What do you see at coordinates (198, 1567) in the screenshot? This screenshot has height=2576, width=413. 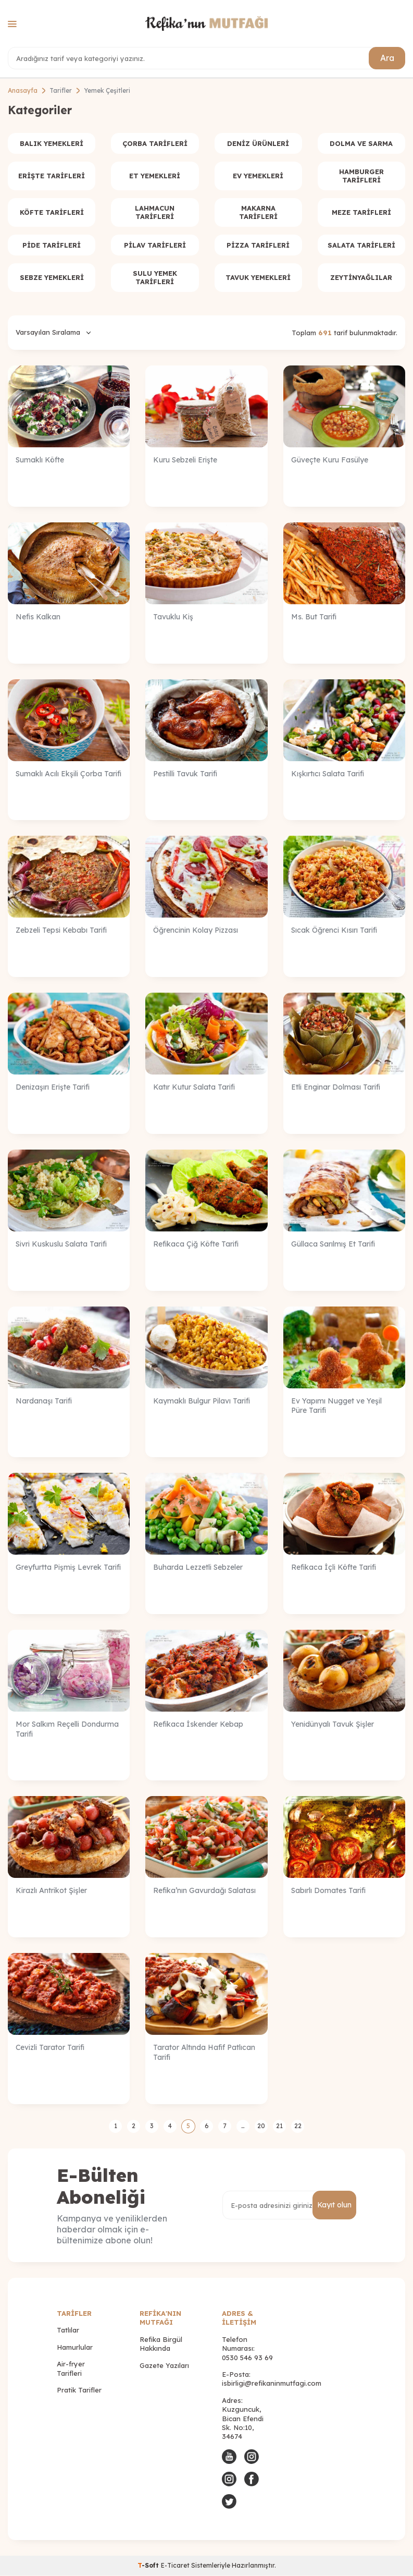 I see `Buharda Lezzetli Sebzeler` at bounding box center [198, 1567].